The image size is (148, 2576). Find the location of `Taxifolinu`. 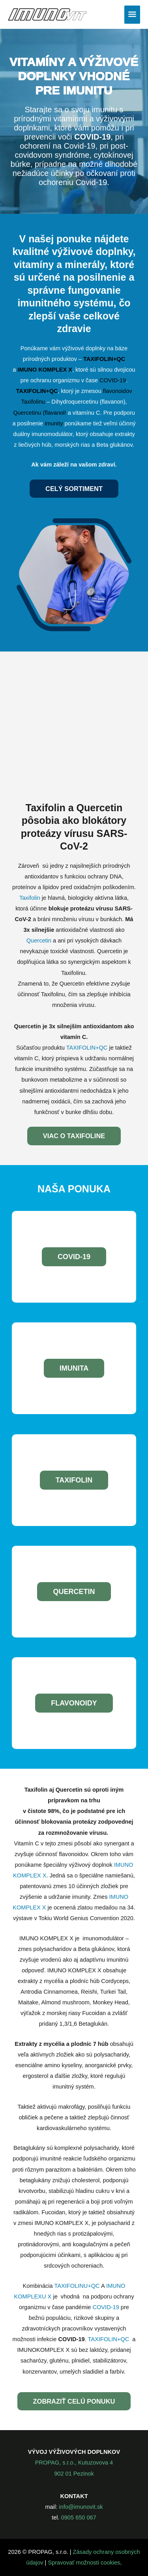

Taxifolinu is located at coordinates (34, 401).